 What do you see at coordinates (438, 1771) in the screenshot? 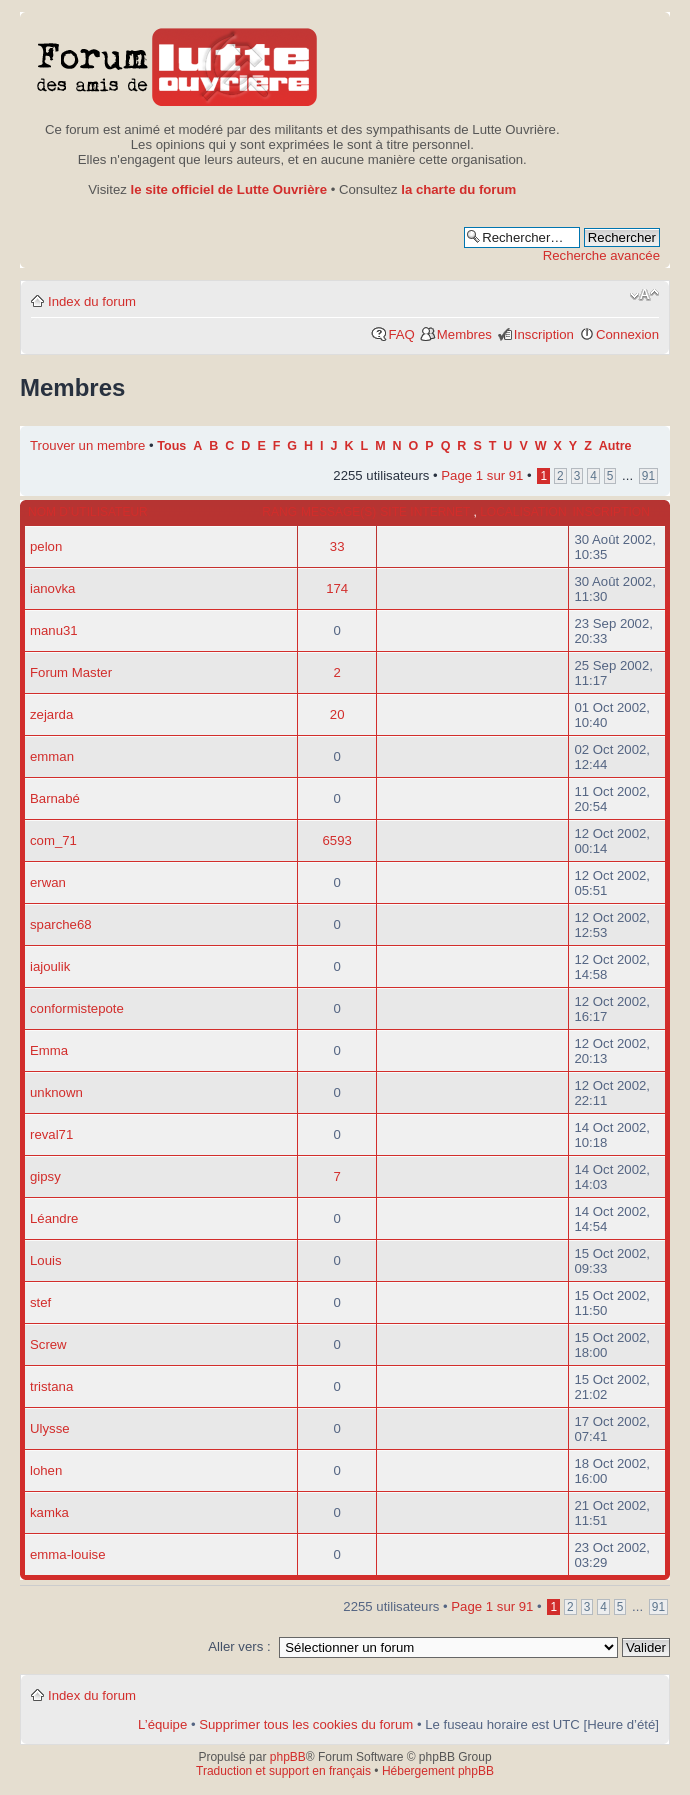
I see `Hébergement phpBB` at bounding box center [438, 1771].